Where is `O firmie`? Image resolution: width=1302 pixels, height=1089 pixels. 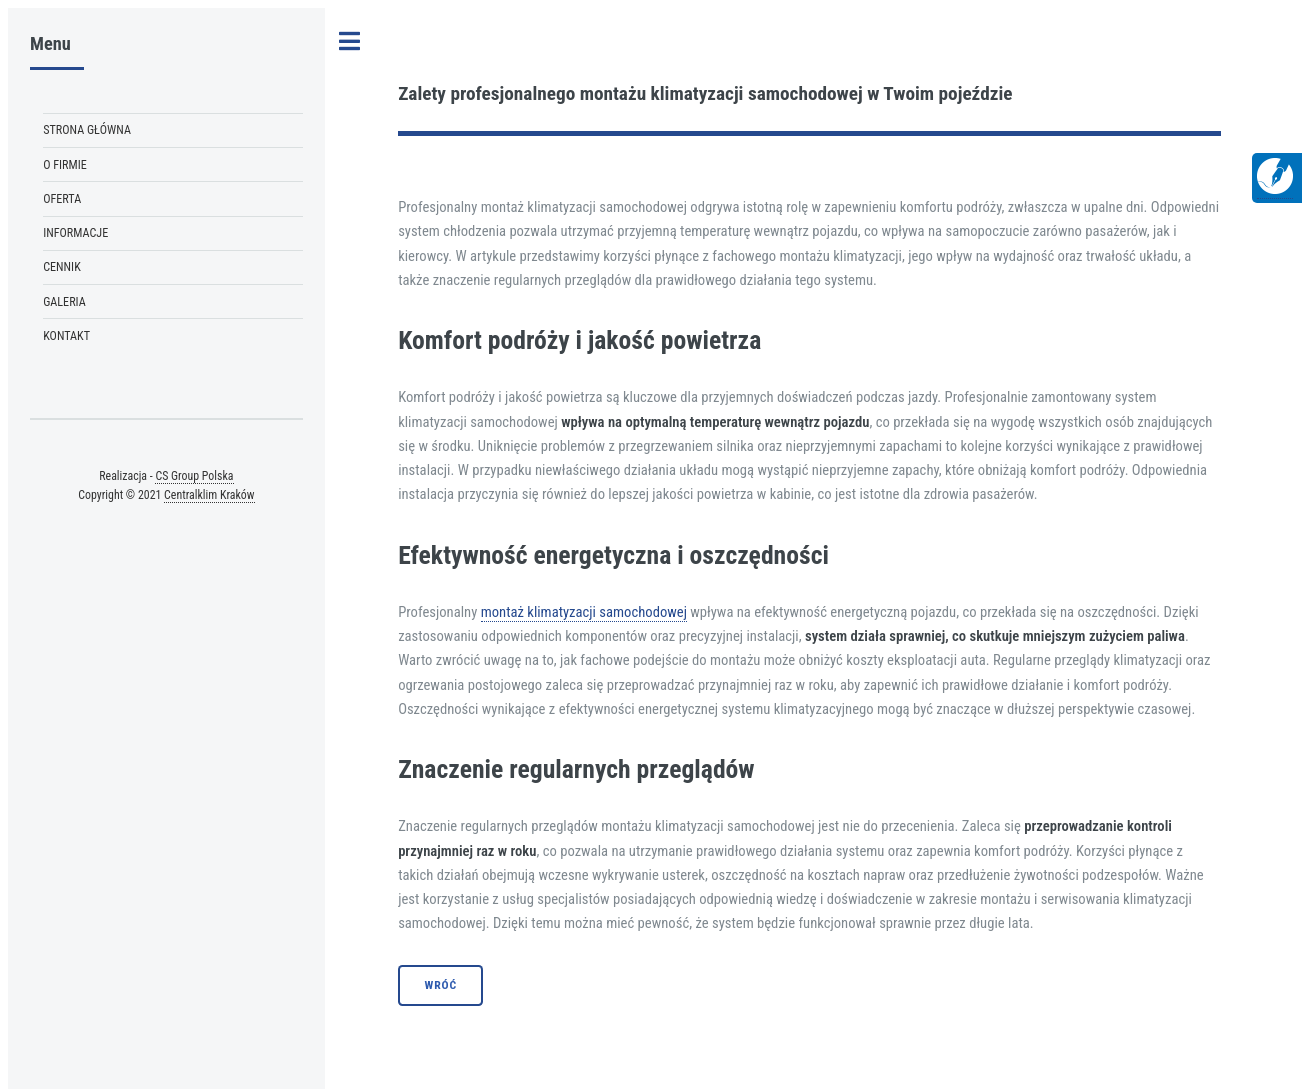
O firmie is located at coordinates (65, 165).